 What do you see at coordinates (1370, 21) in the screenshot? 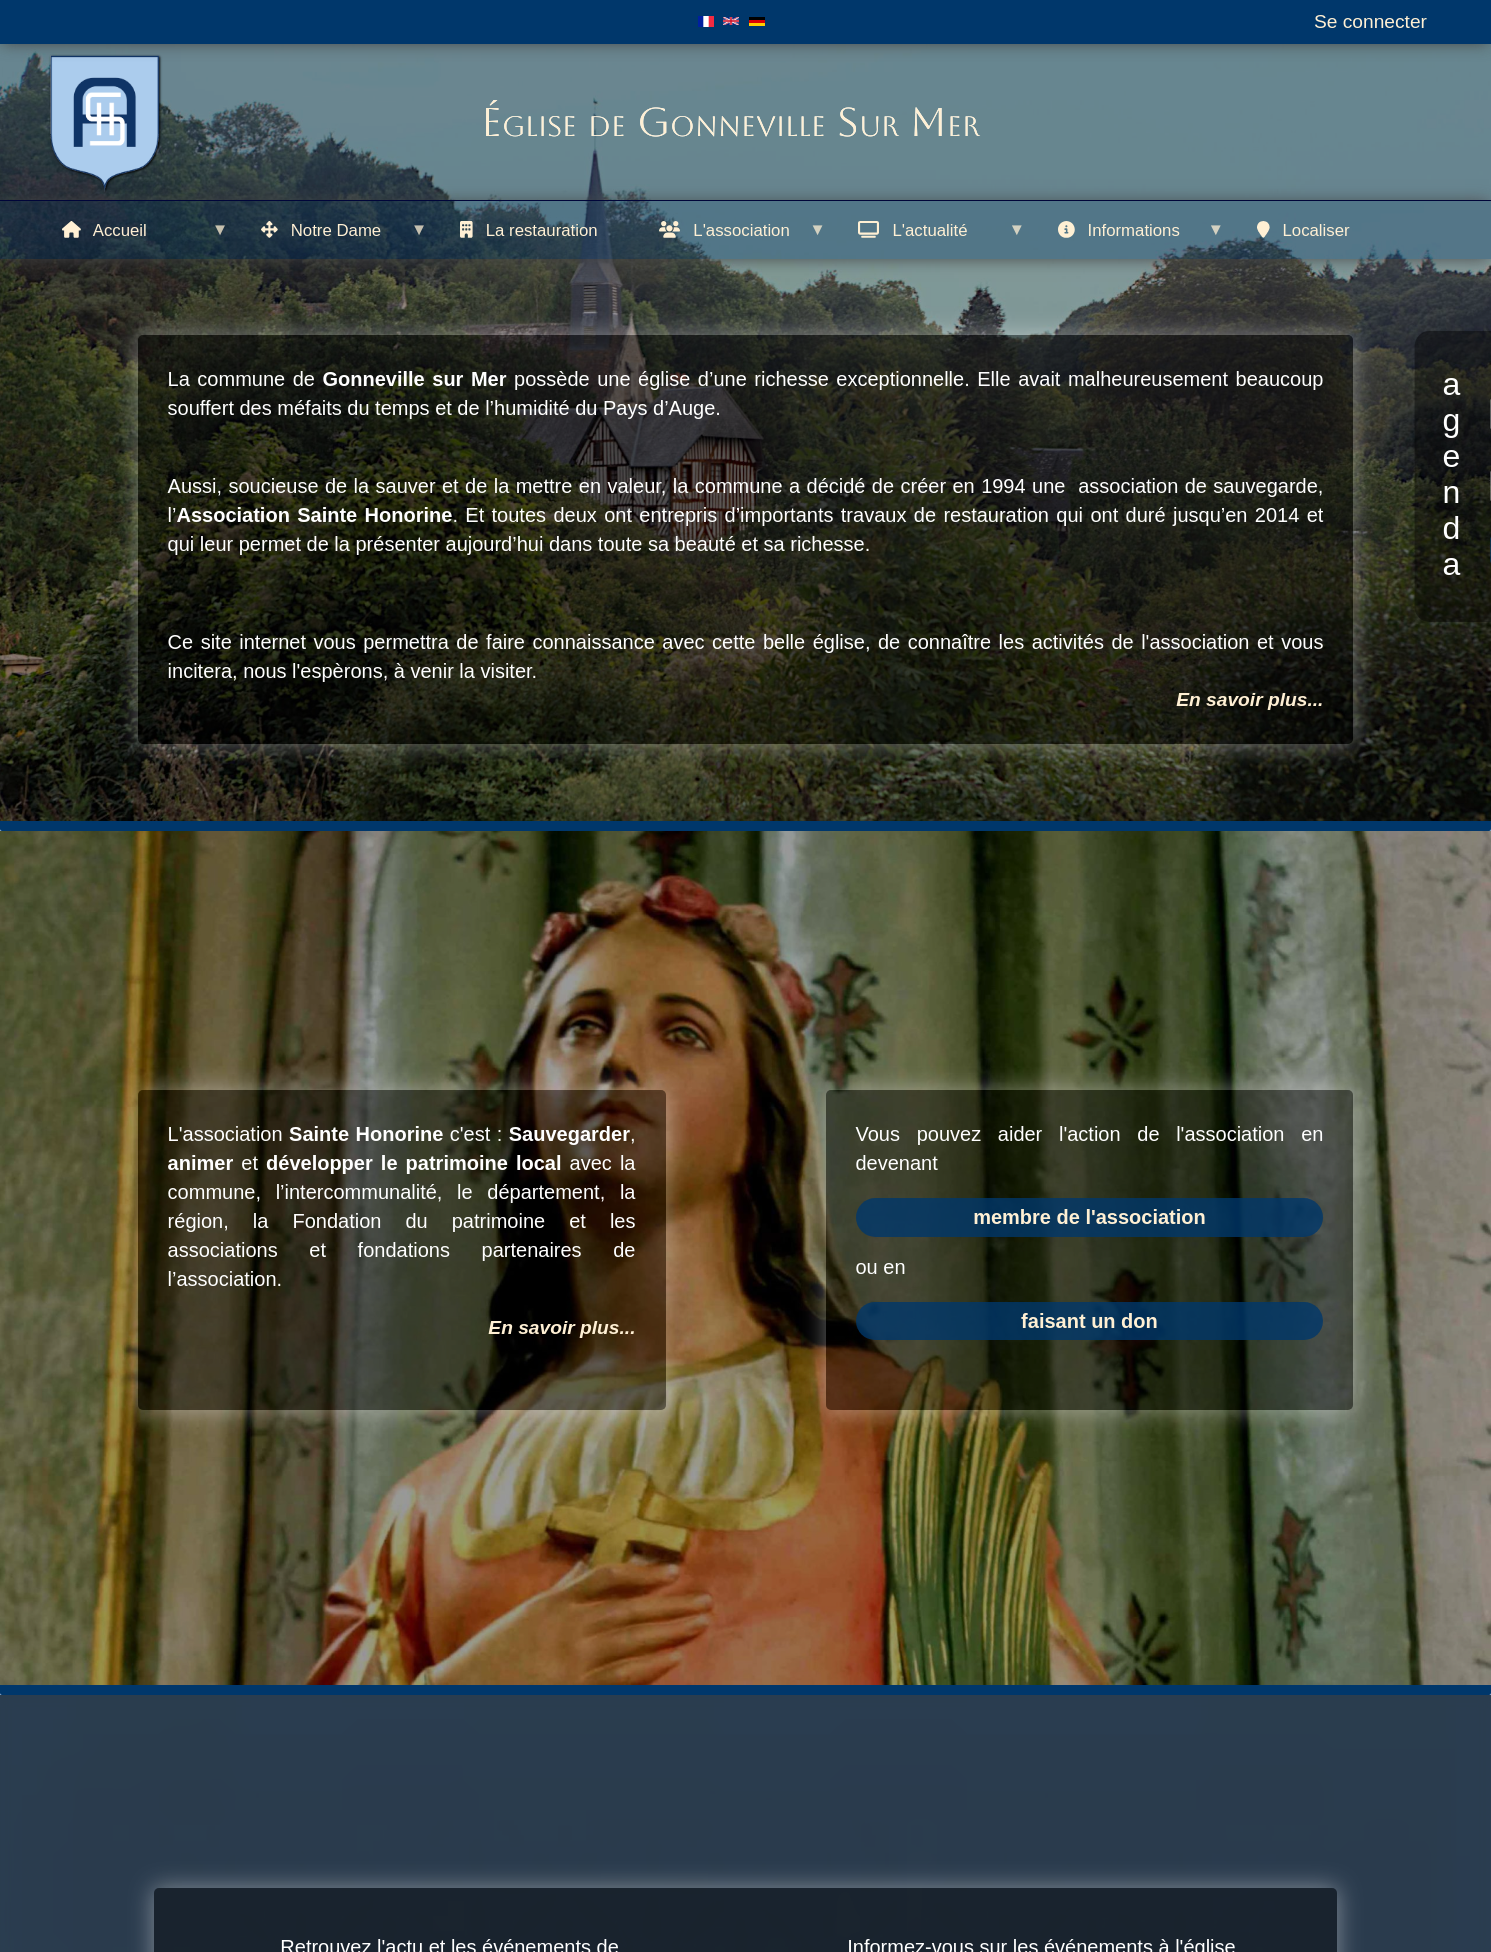
I see `Se connecter` at bounding box center [1370, 21].